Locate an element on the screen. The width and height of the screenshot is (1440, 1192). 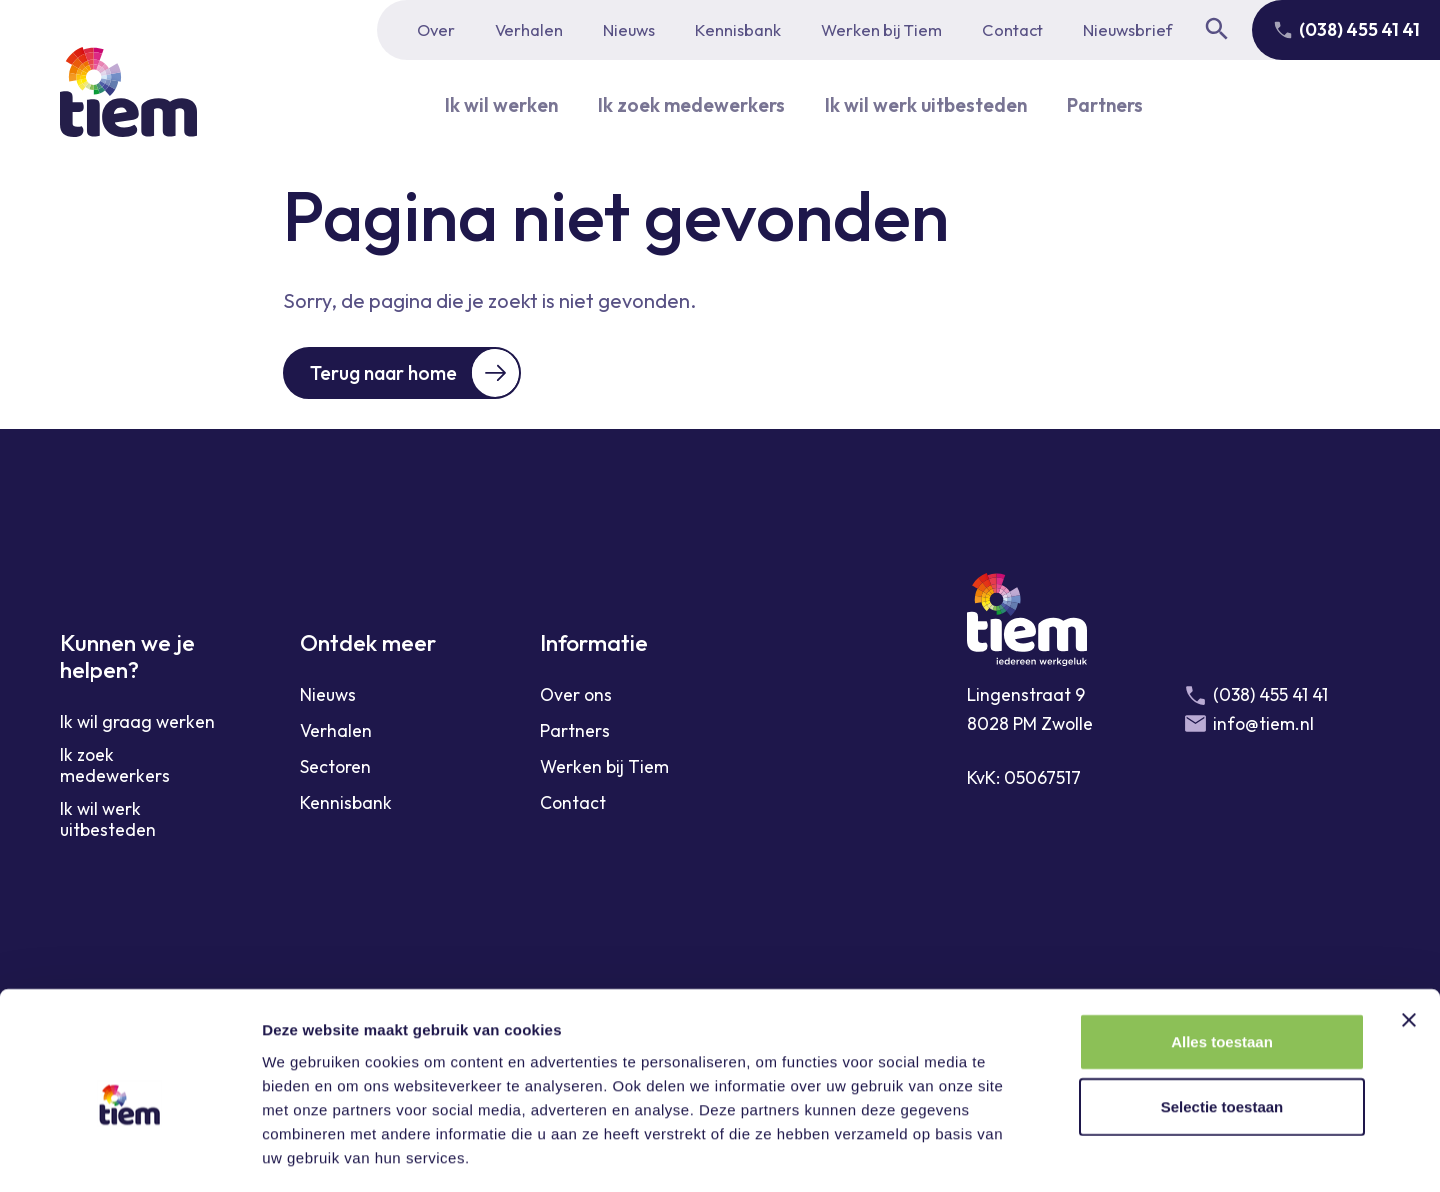
[Usercentrics Cookiebot - opens in a new window] is located at coordinates (129, 1153).